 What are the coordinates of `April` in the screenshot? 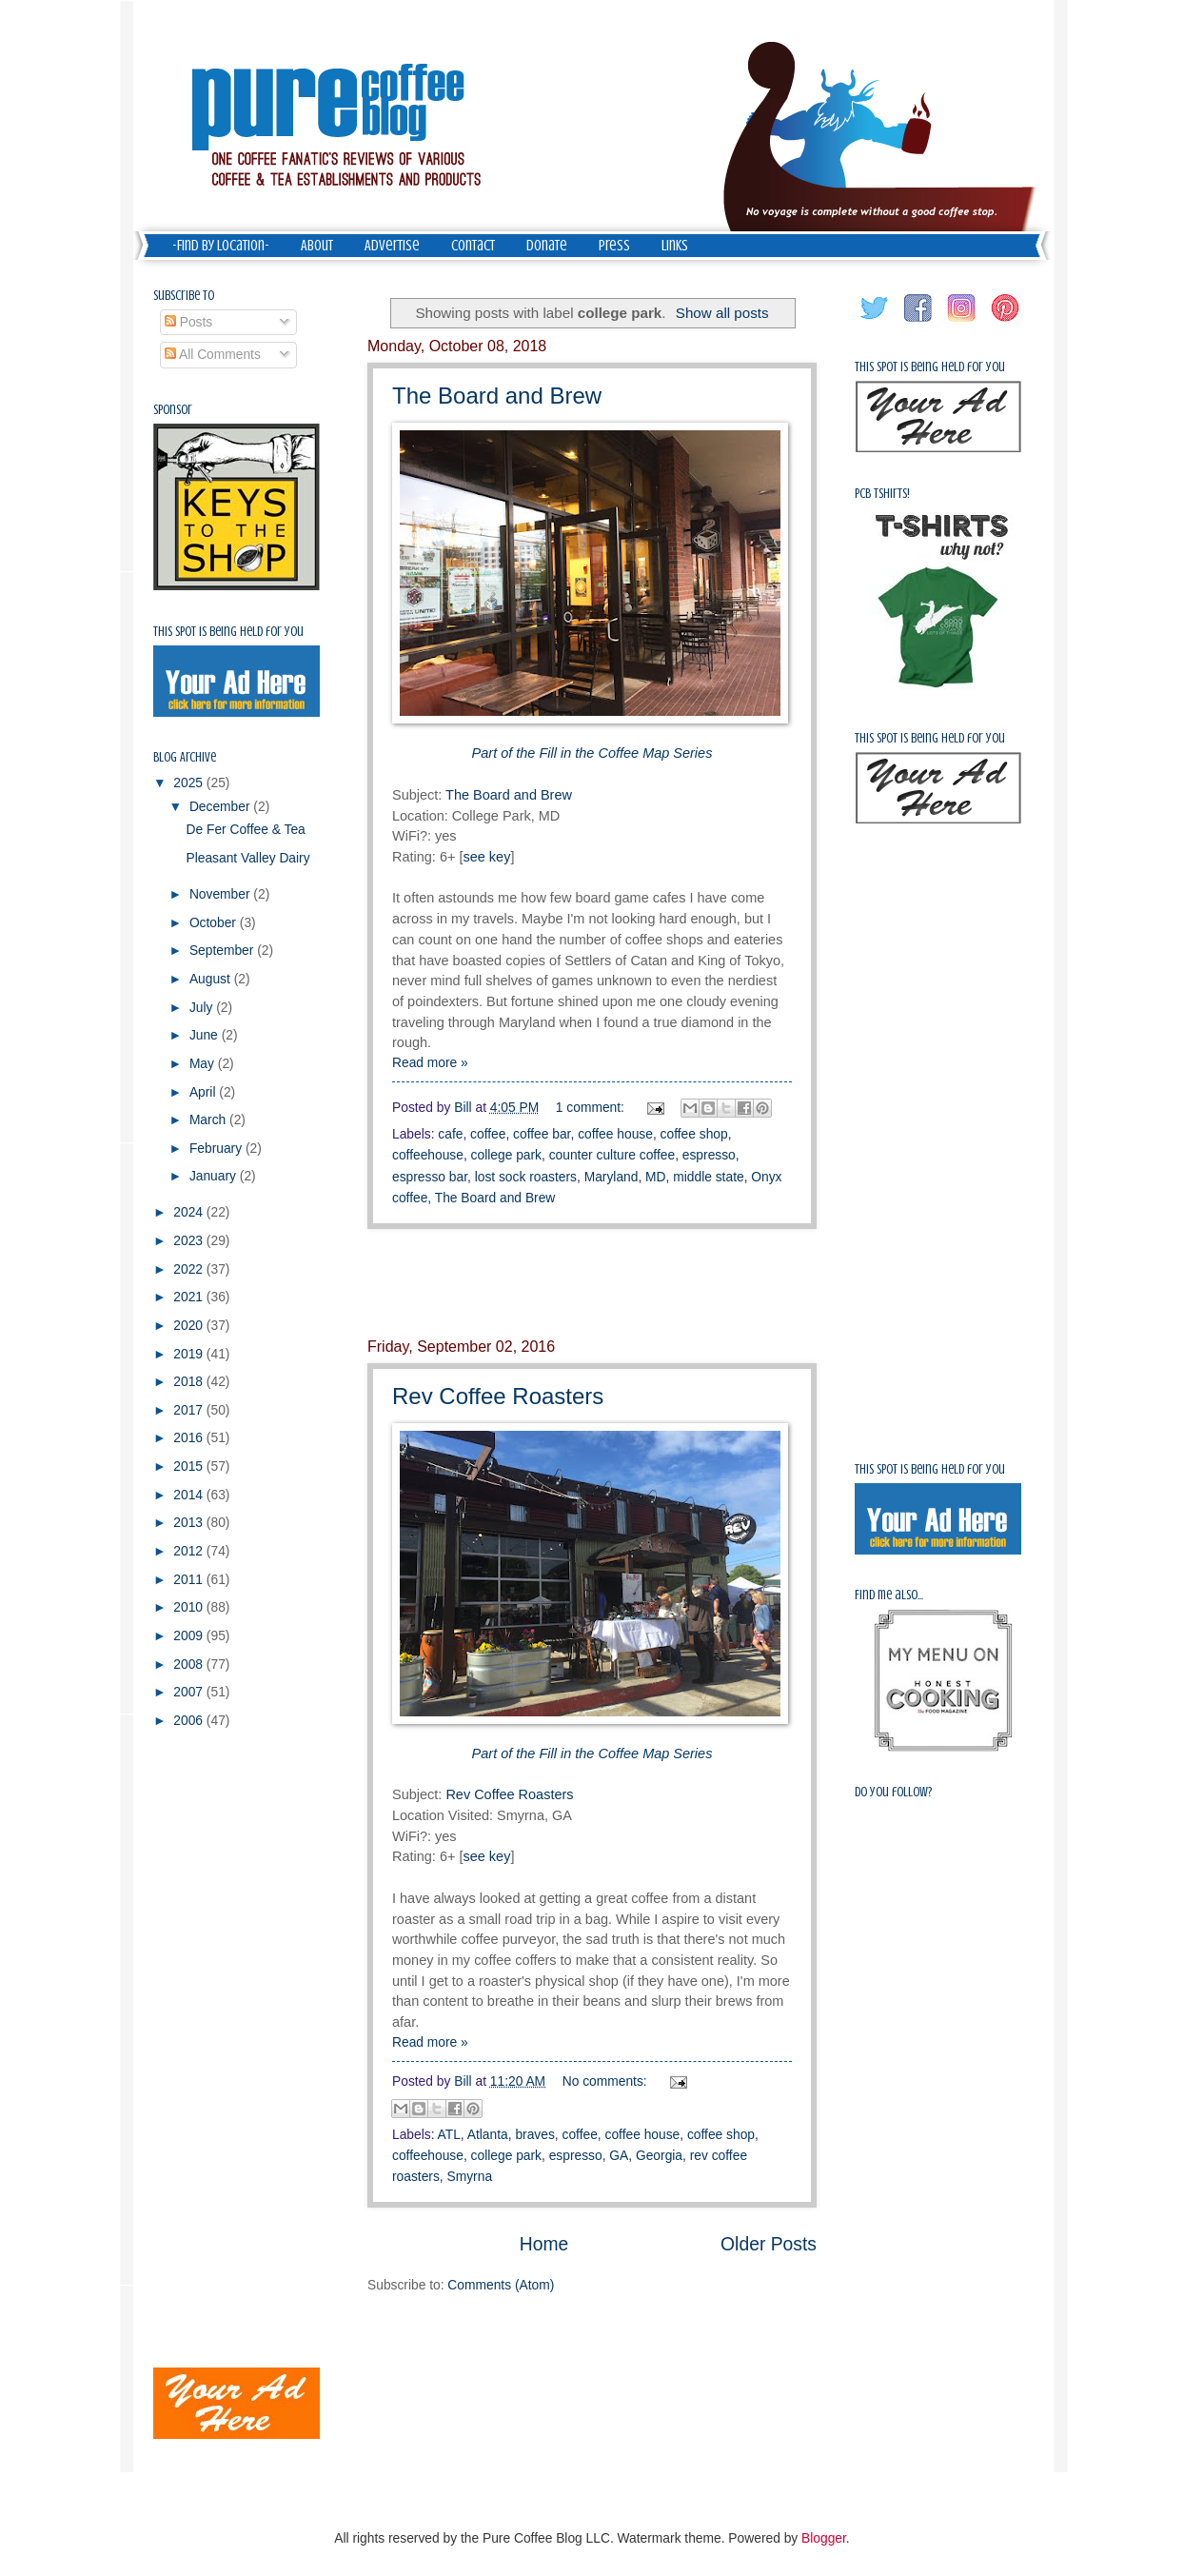 It's located at (204, 1092).